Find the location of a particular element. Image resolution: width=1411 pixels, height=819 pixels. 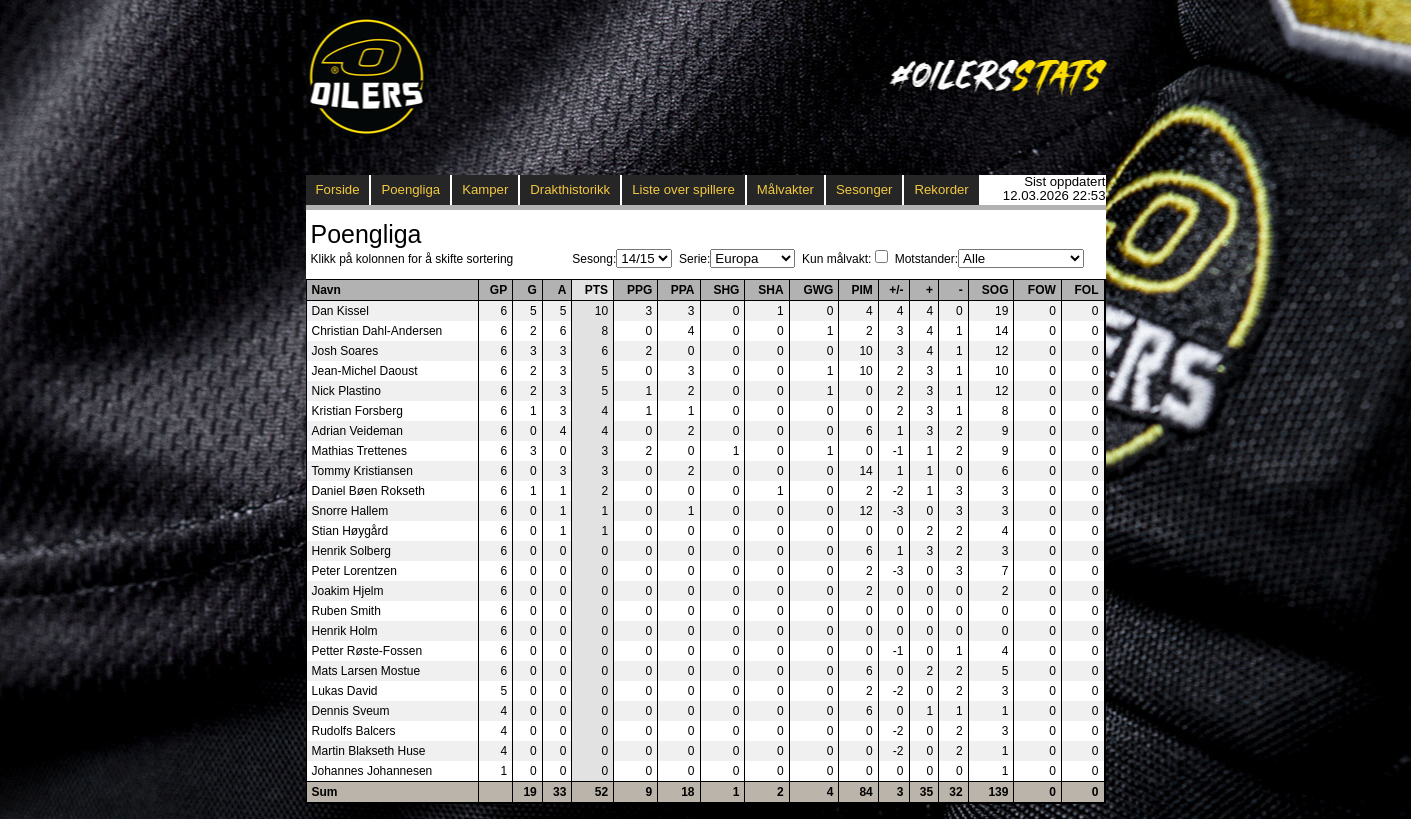

Rekorder is located at coordinates (941, 189).